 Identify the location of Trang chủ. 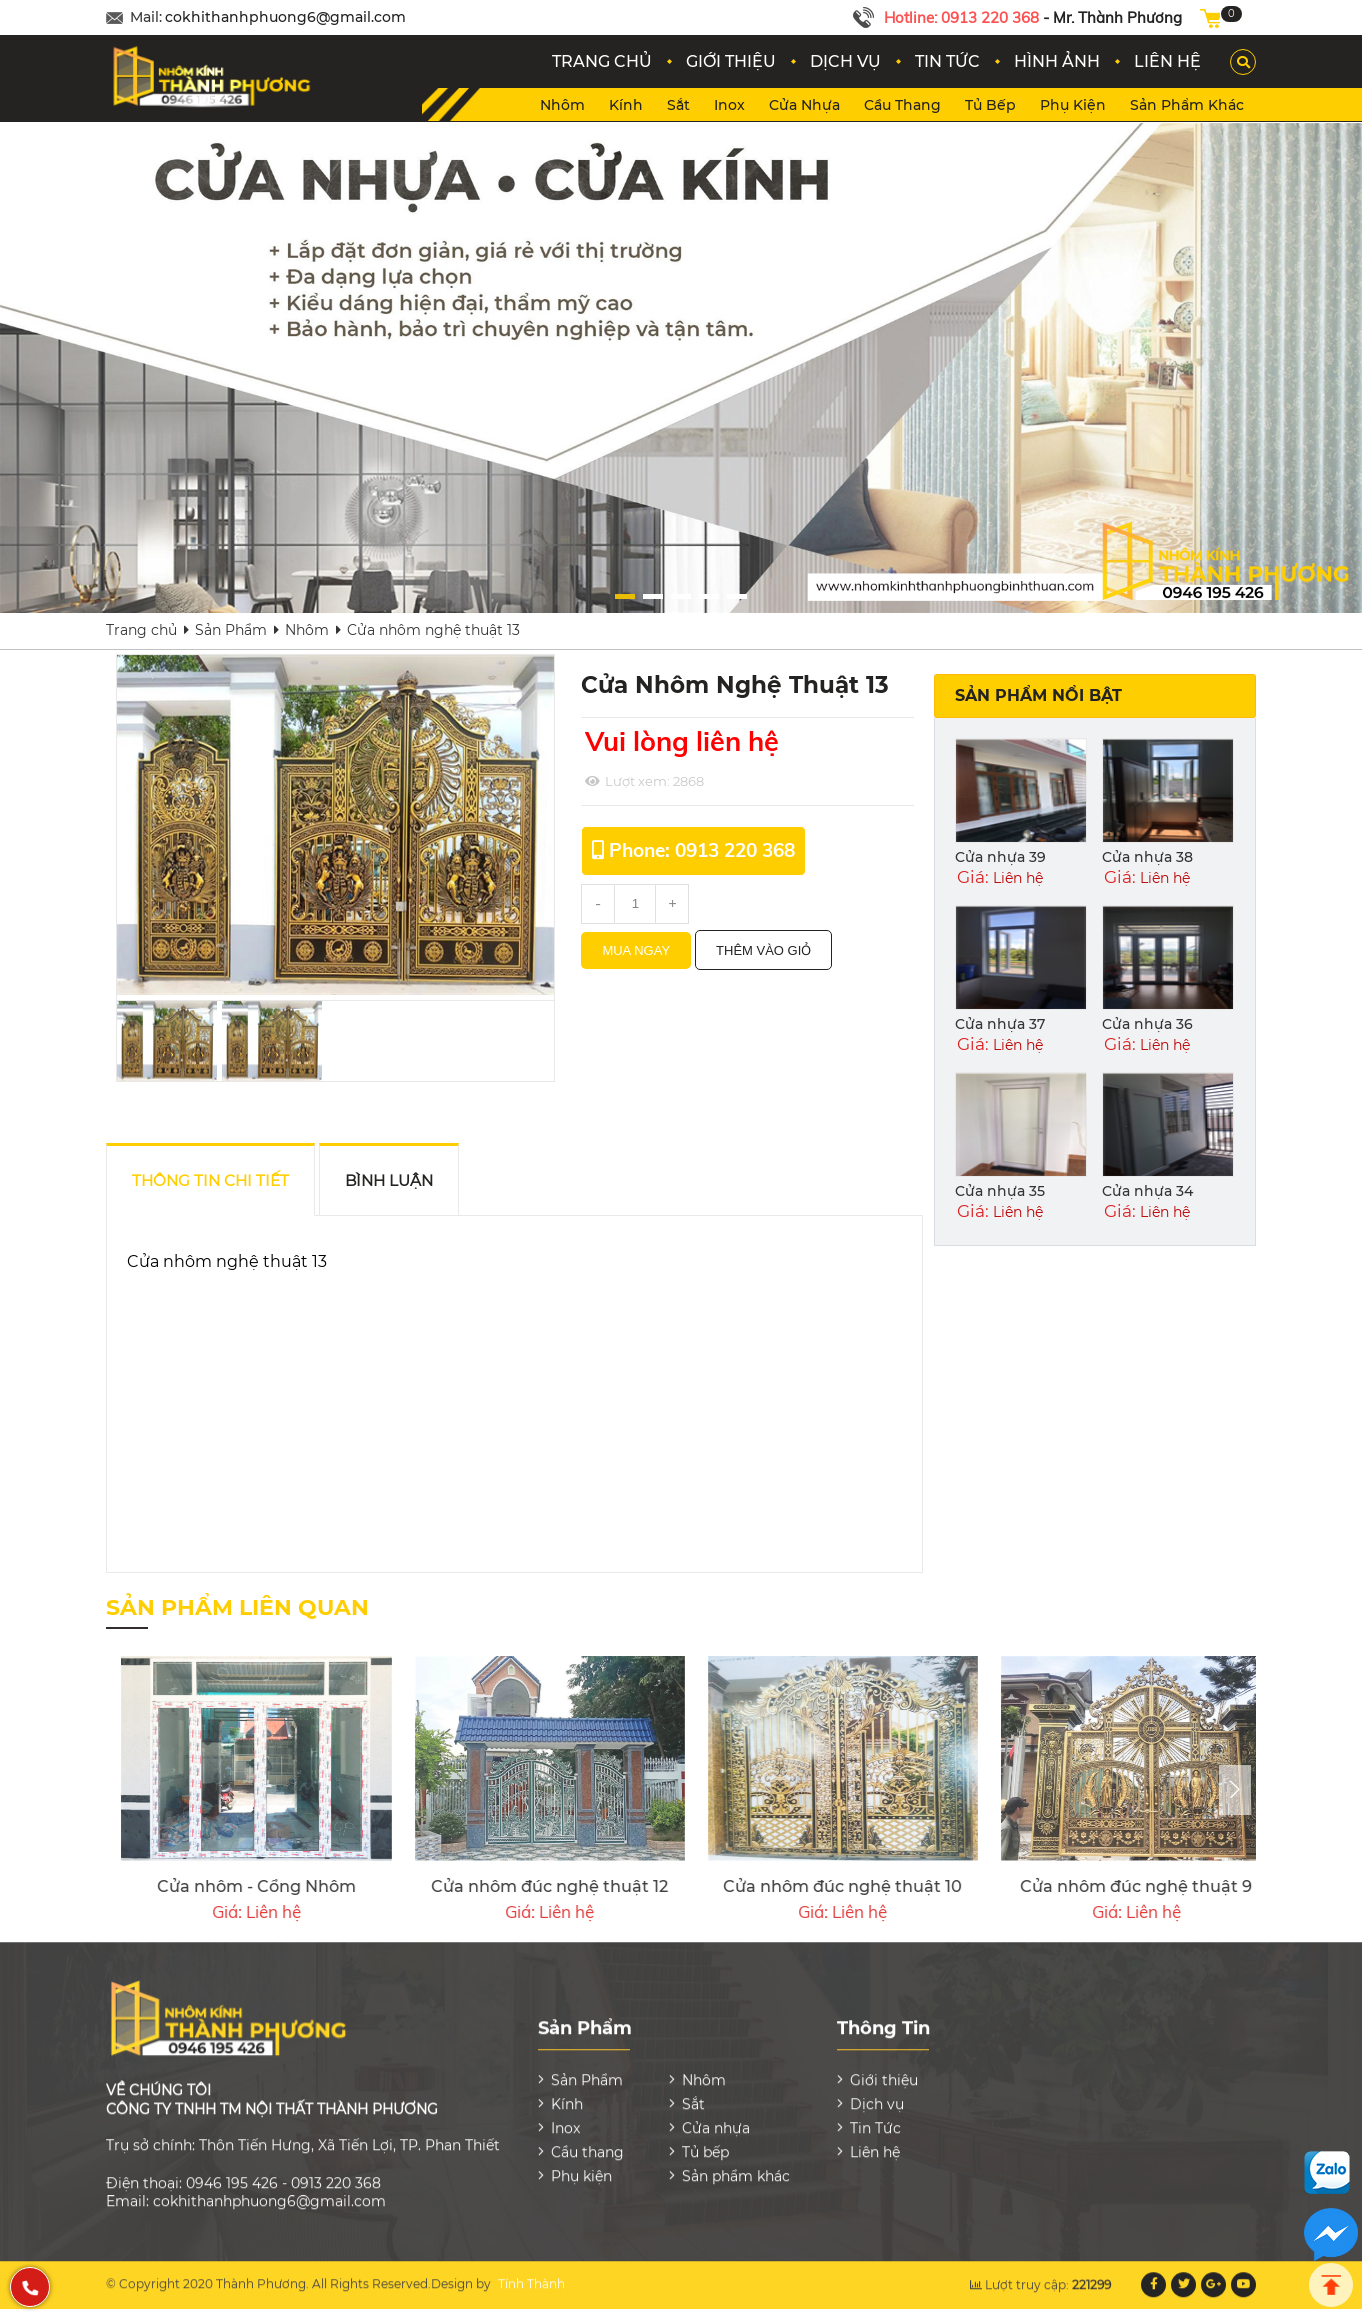
(141, 630).